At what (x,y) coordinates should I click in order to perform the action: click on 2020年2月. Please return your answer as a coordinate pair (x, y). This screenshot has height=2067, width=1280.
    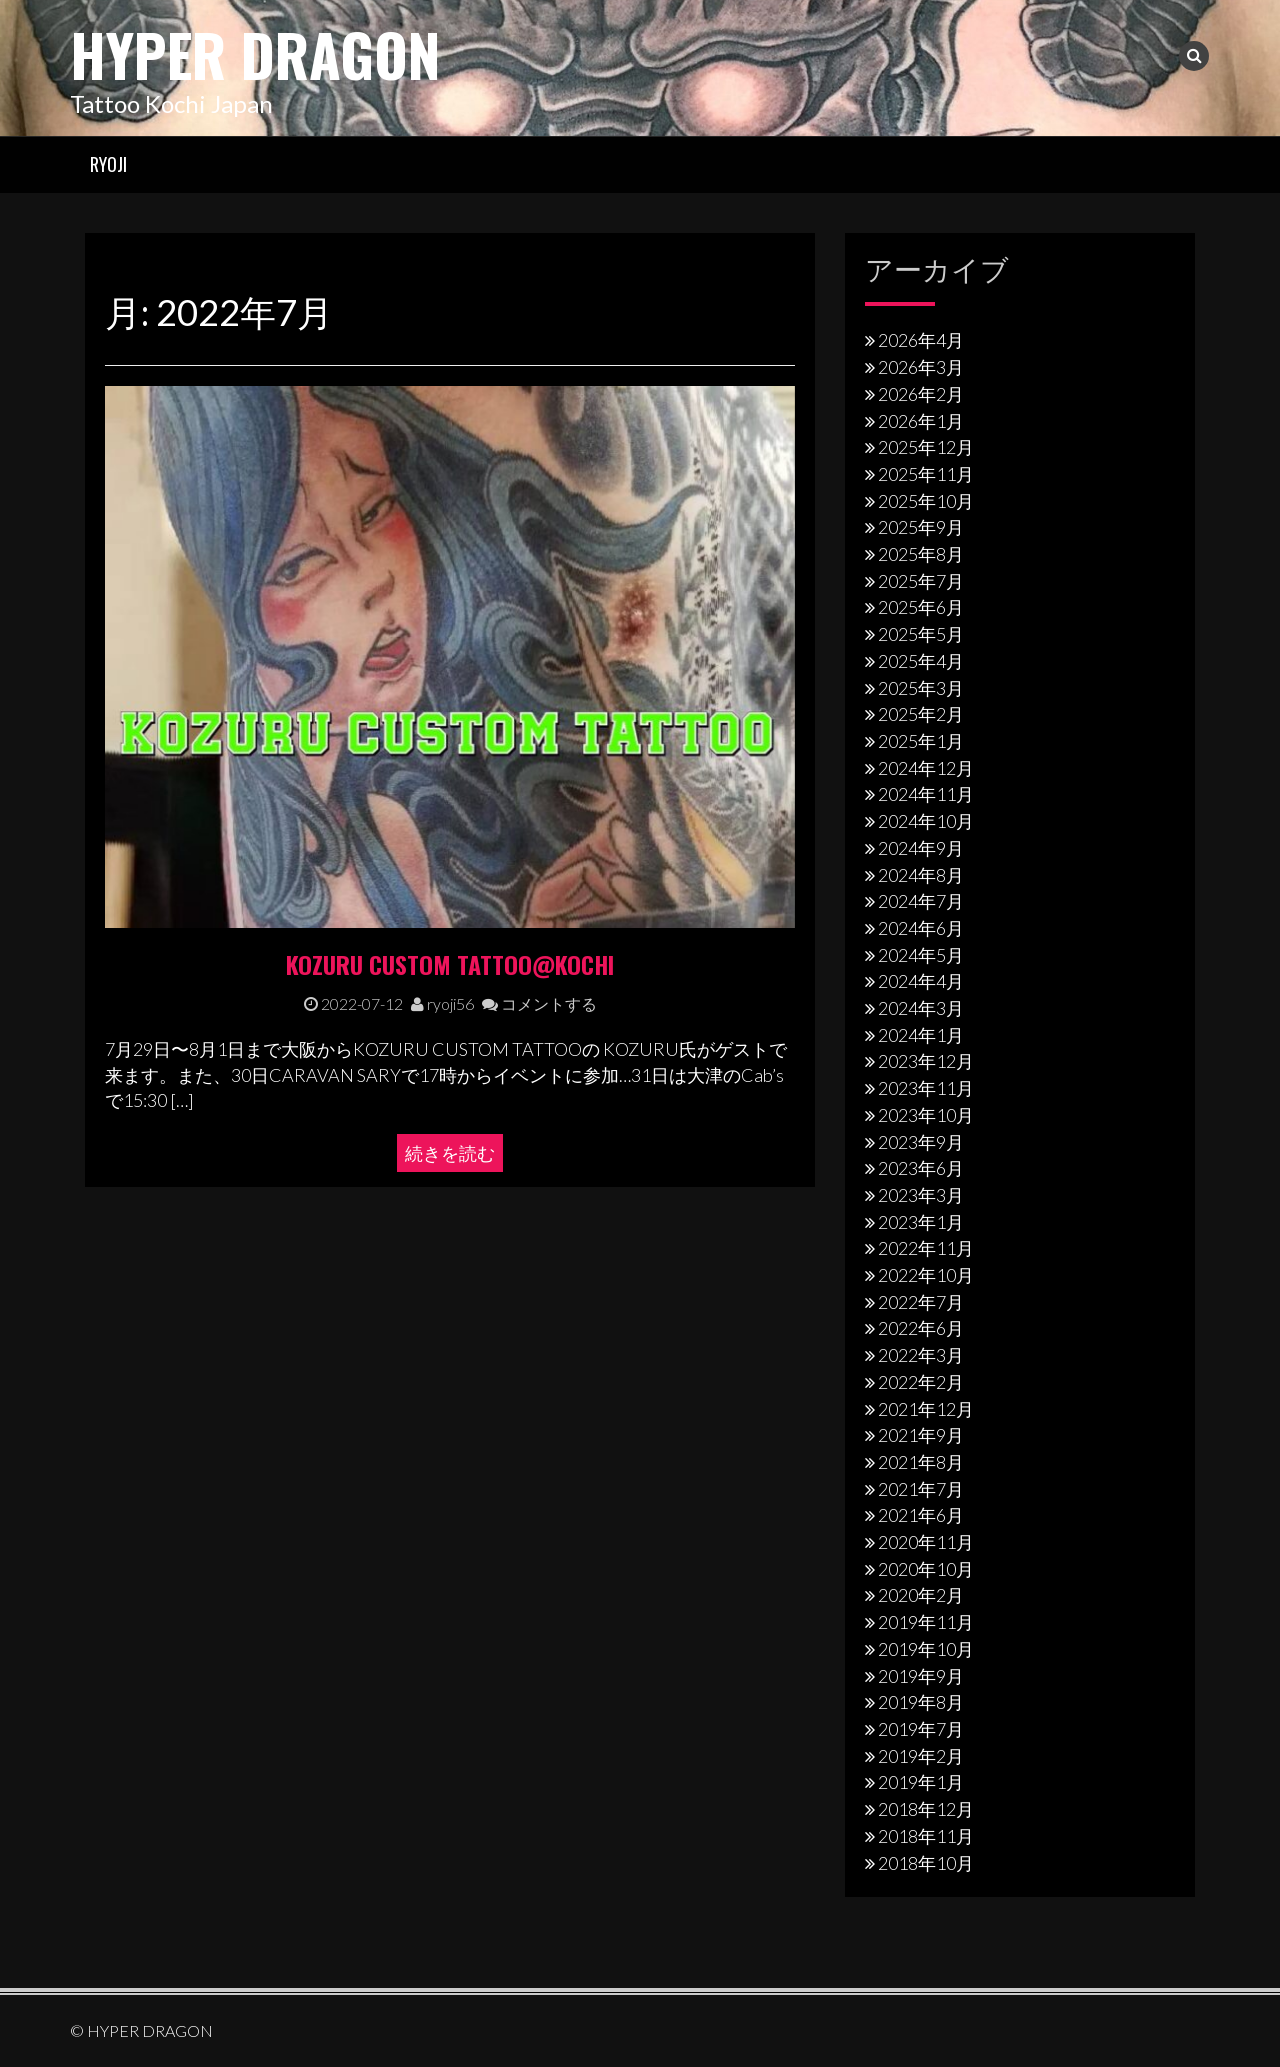
    Looking at the image, I should click on (921, 1595).